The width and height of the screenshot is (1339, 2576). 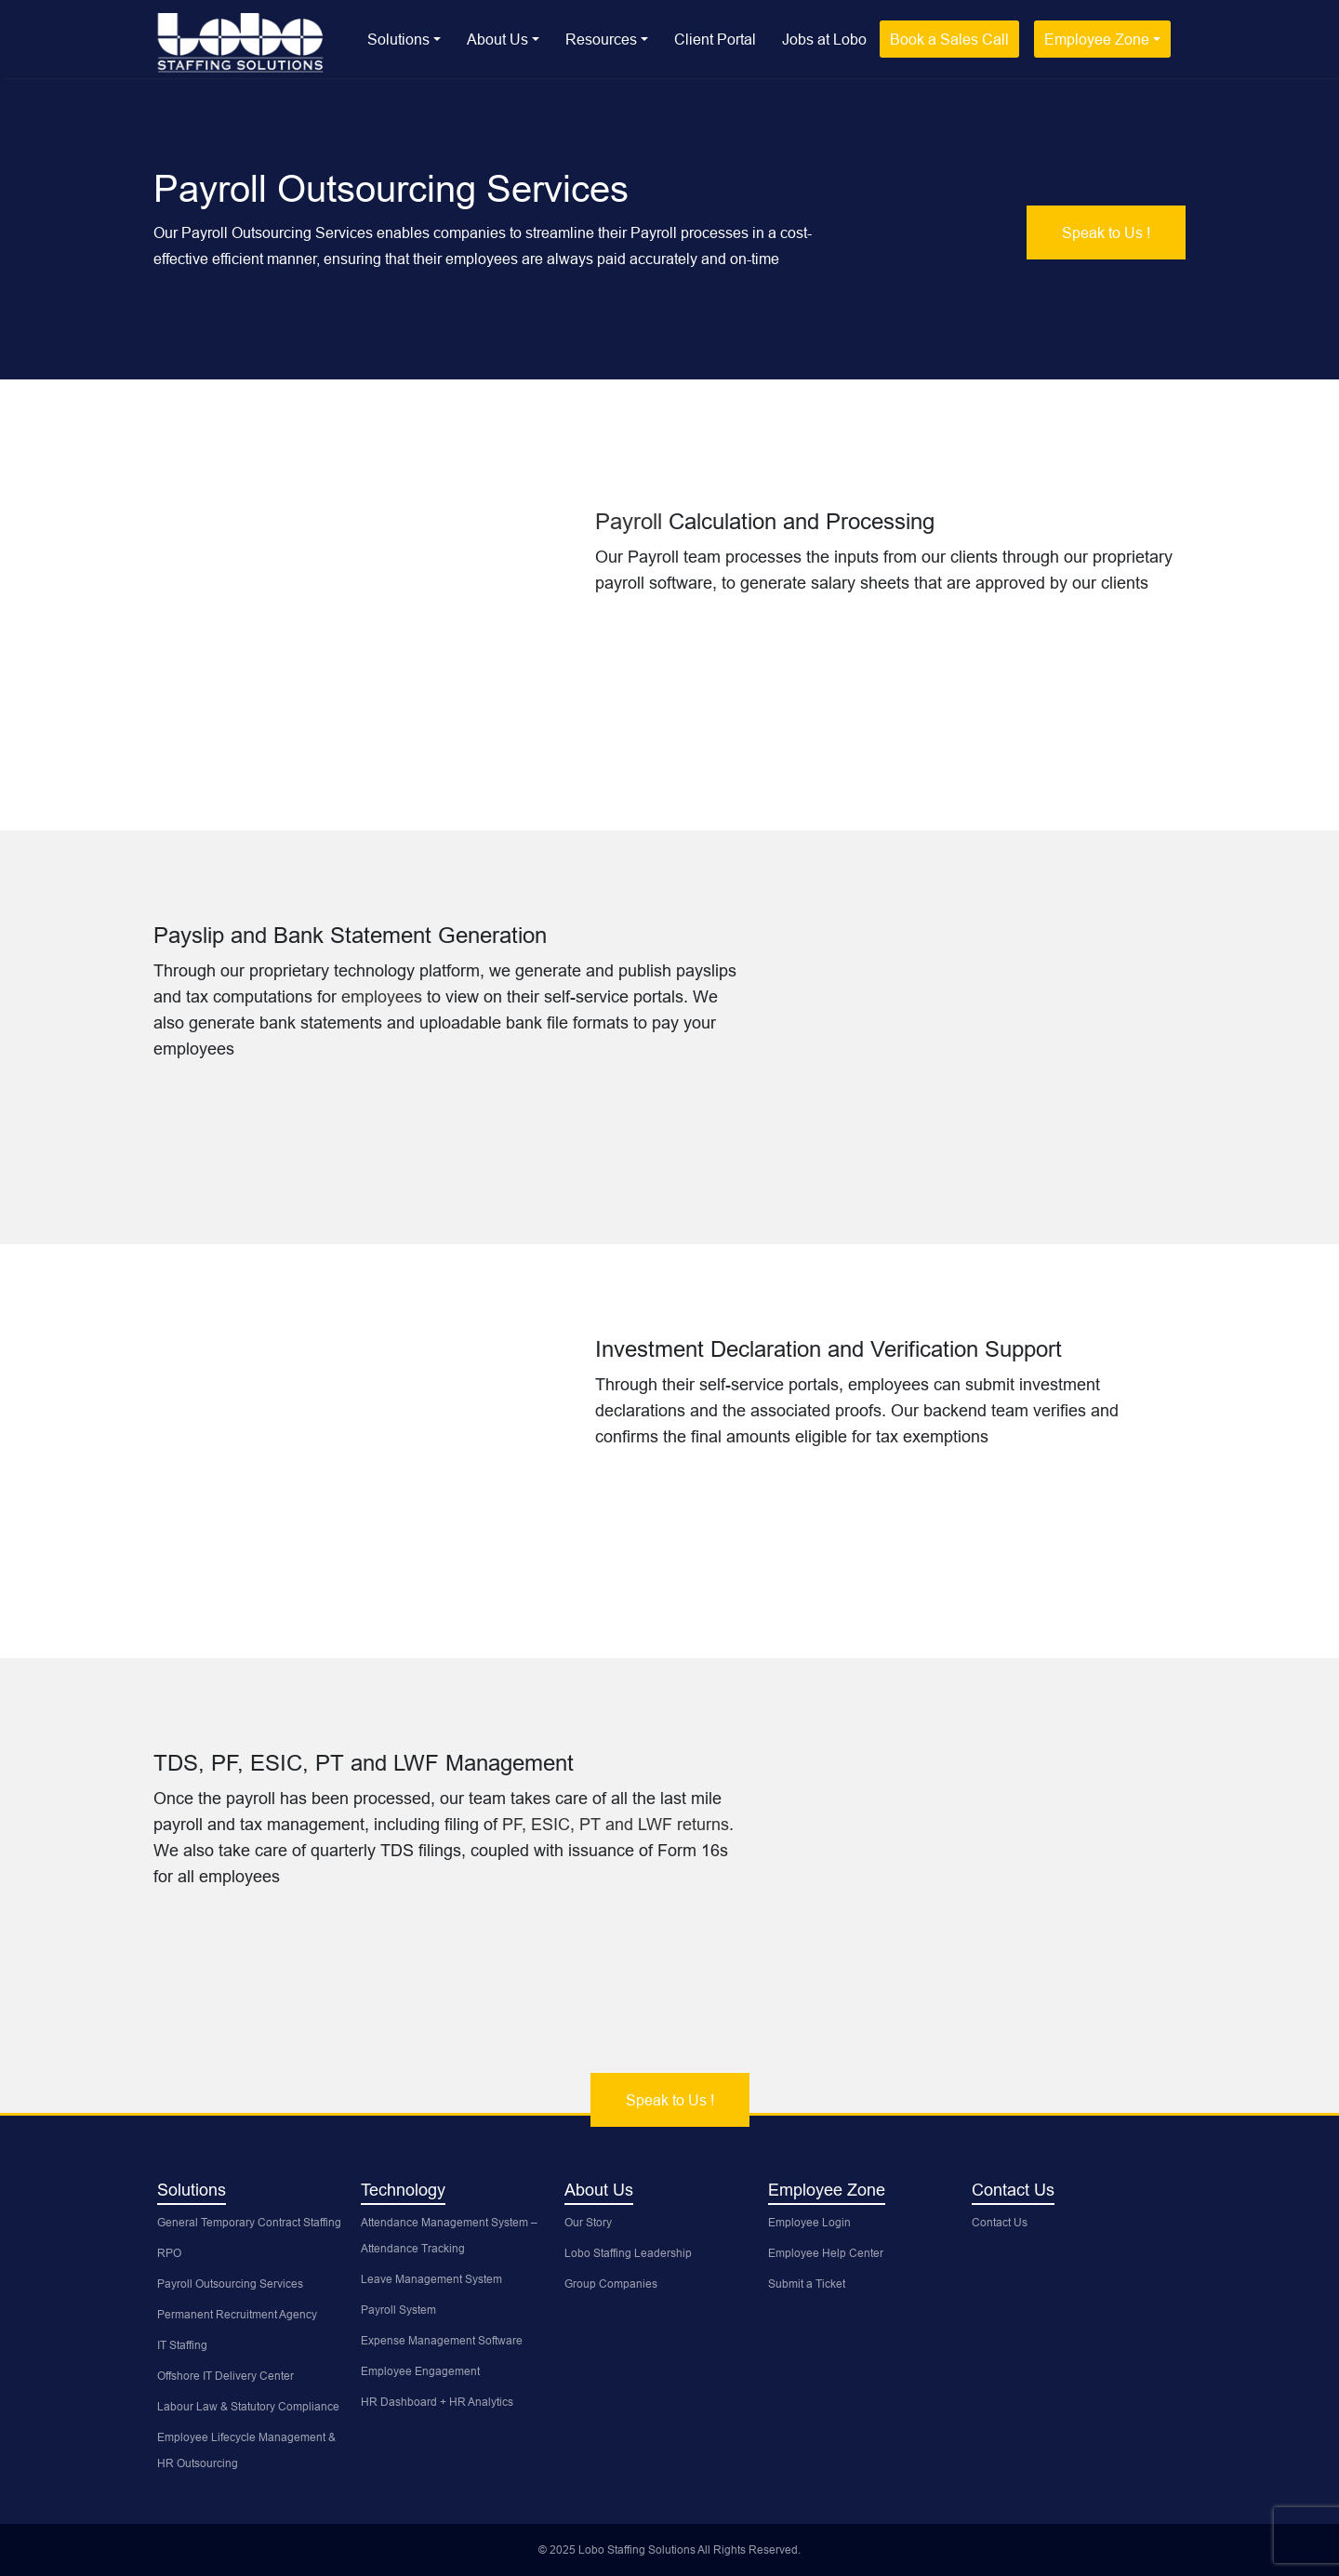 What do you see at coordinates (437, 2402) in the screenshot?
I see `HR Dashboard + HR Analytics` at bounding box center [437, 2402].